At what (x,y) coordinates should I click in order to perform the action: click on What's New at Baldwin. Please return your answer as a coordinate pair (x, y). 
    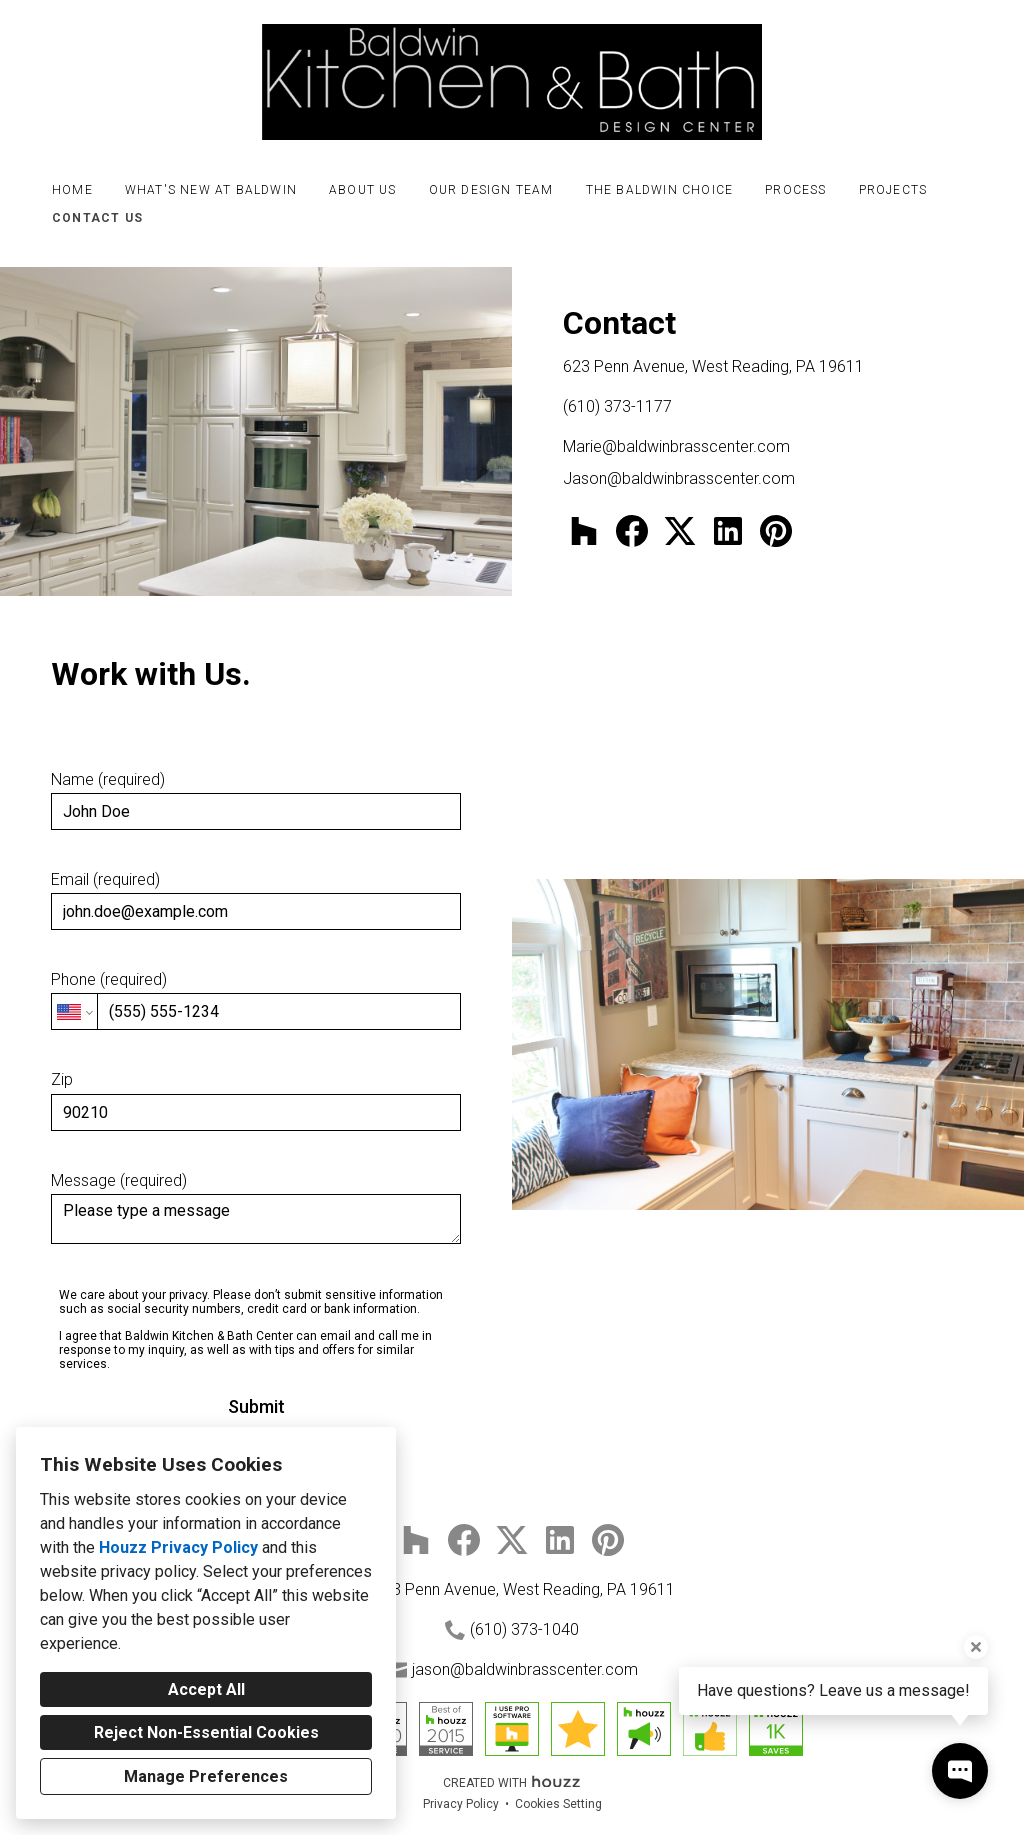
    Looking at the image, I should click on (211, 190).